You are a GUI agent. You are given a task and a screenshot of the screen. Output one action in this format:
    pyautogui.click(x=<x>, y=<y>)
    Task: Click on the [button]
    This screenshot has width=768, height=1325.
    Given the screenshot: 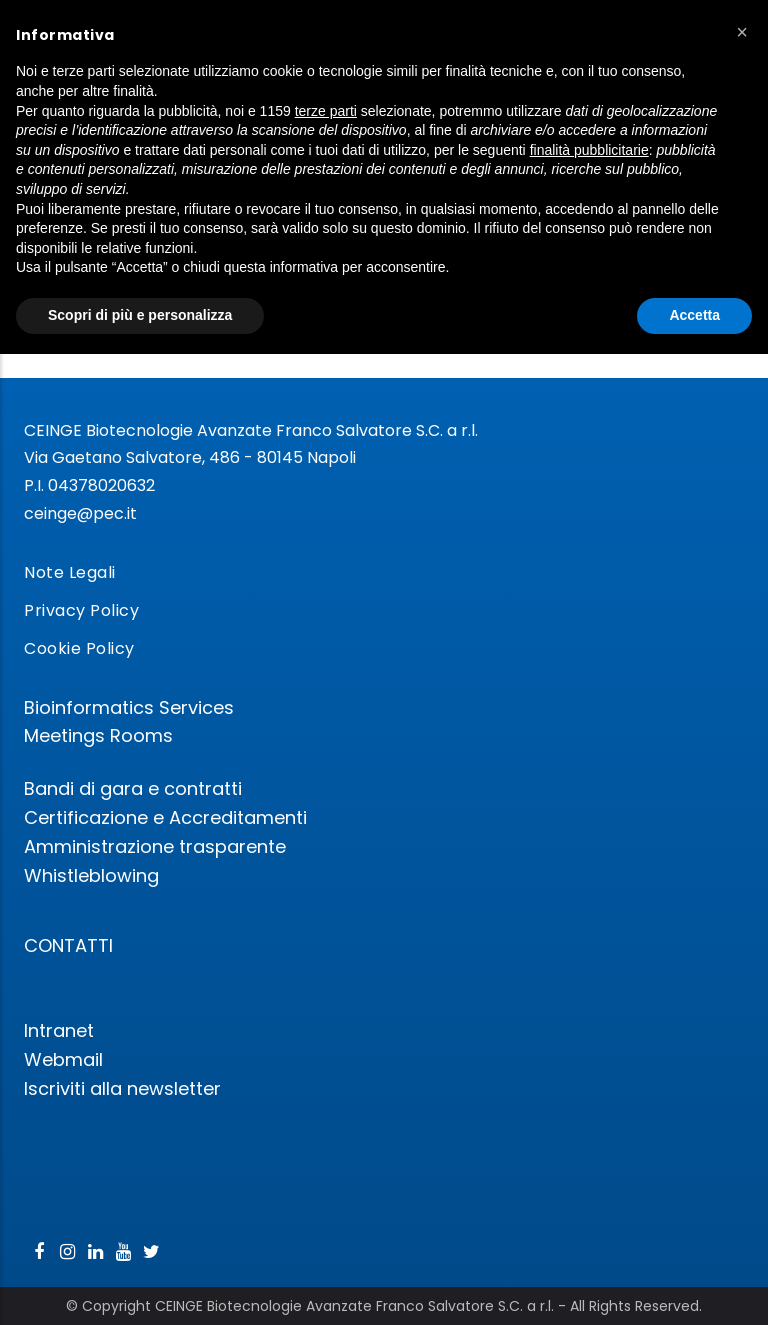 What is the action you would take?
    pyautogui.click(x=742, y=32)
    